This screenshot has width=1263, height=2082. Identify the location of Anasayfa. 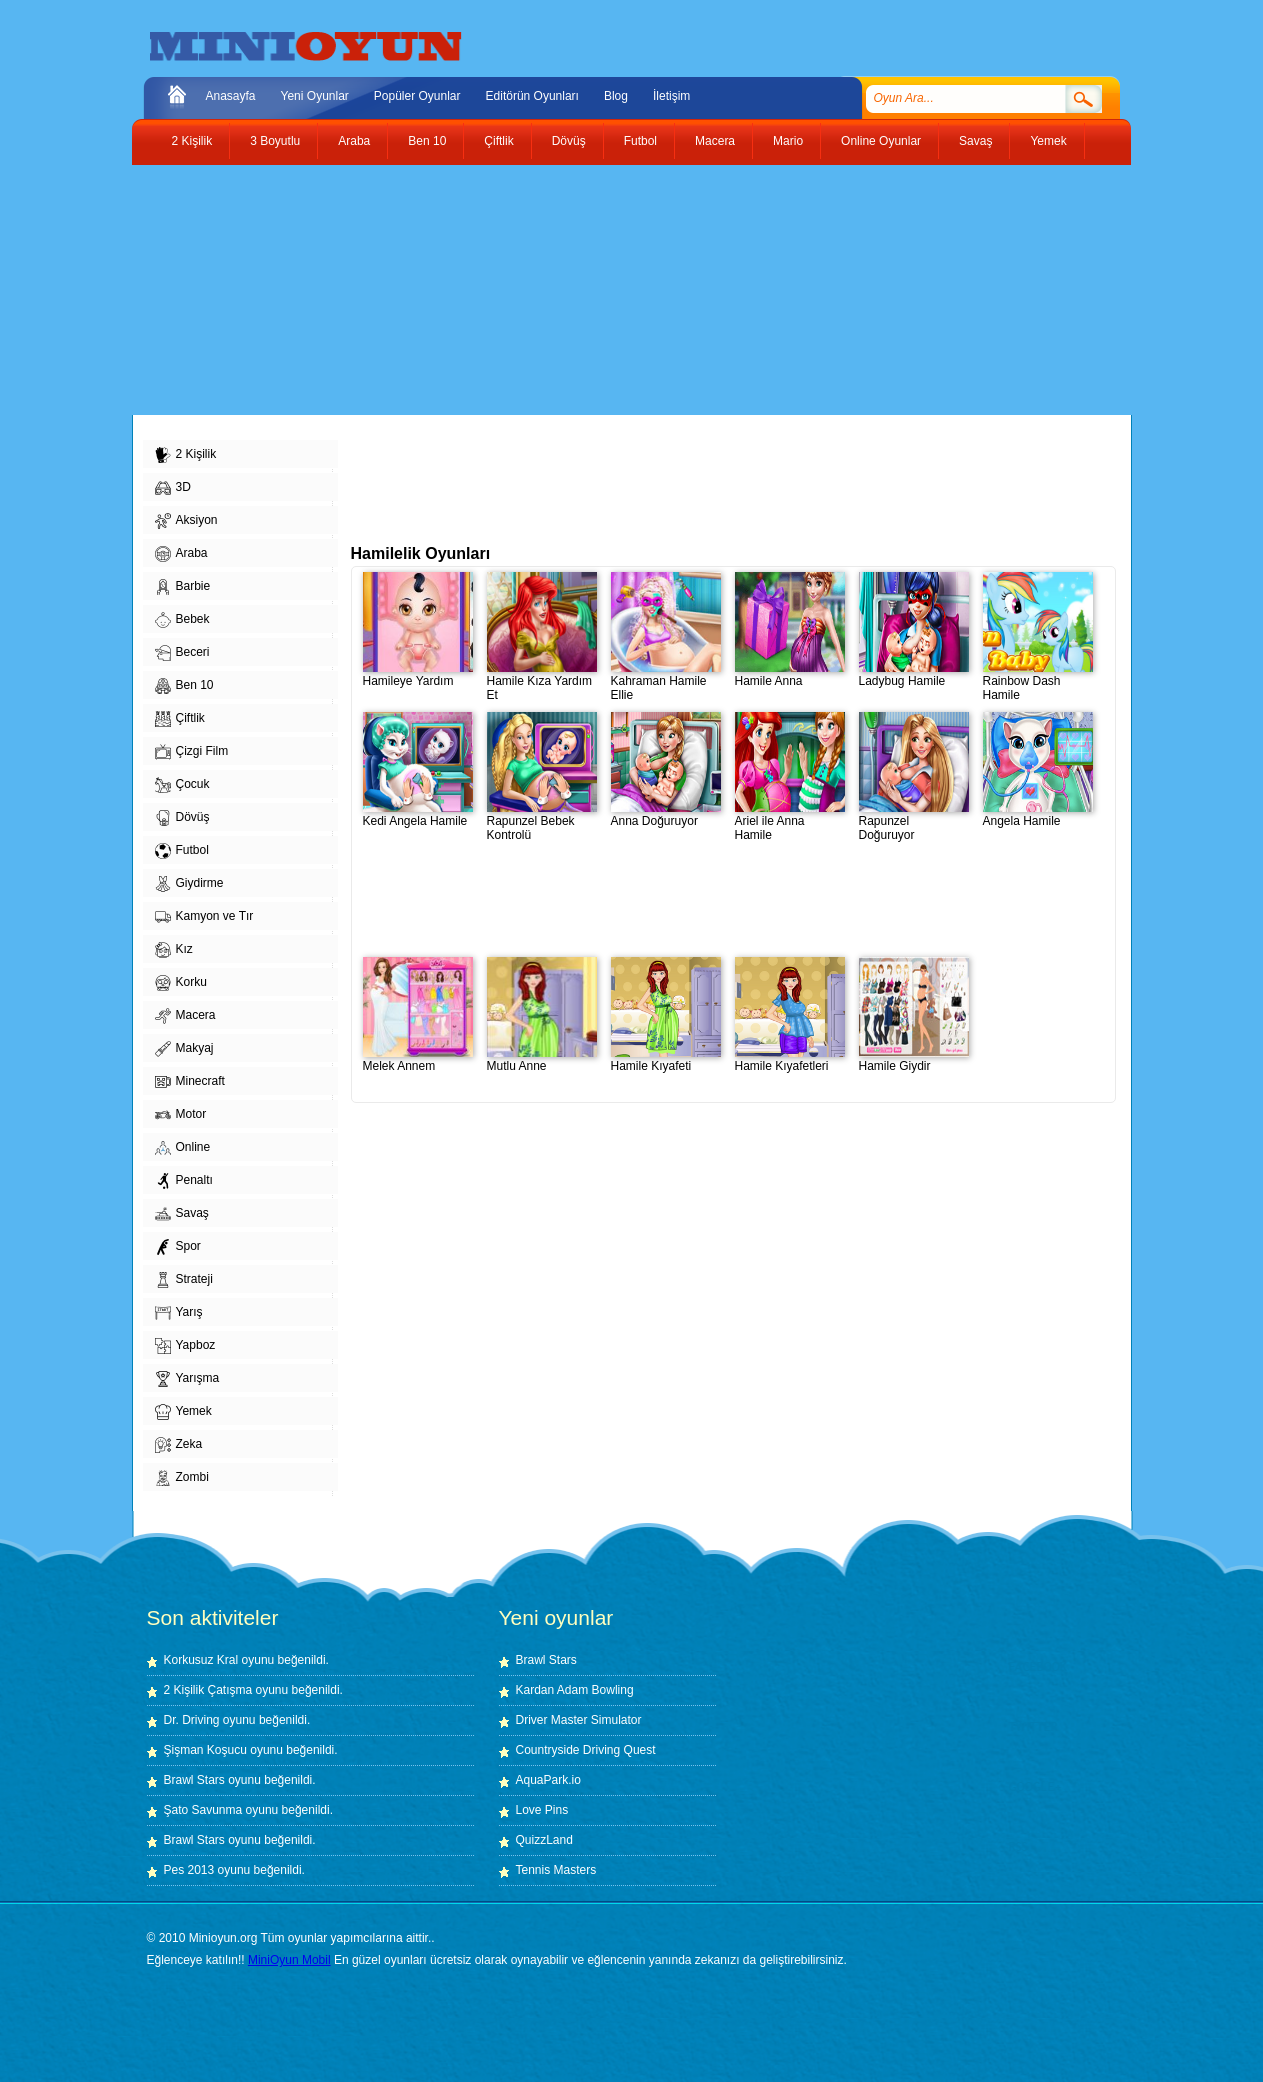
(231, 96).